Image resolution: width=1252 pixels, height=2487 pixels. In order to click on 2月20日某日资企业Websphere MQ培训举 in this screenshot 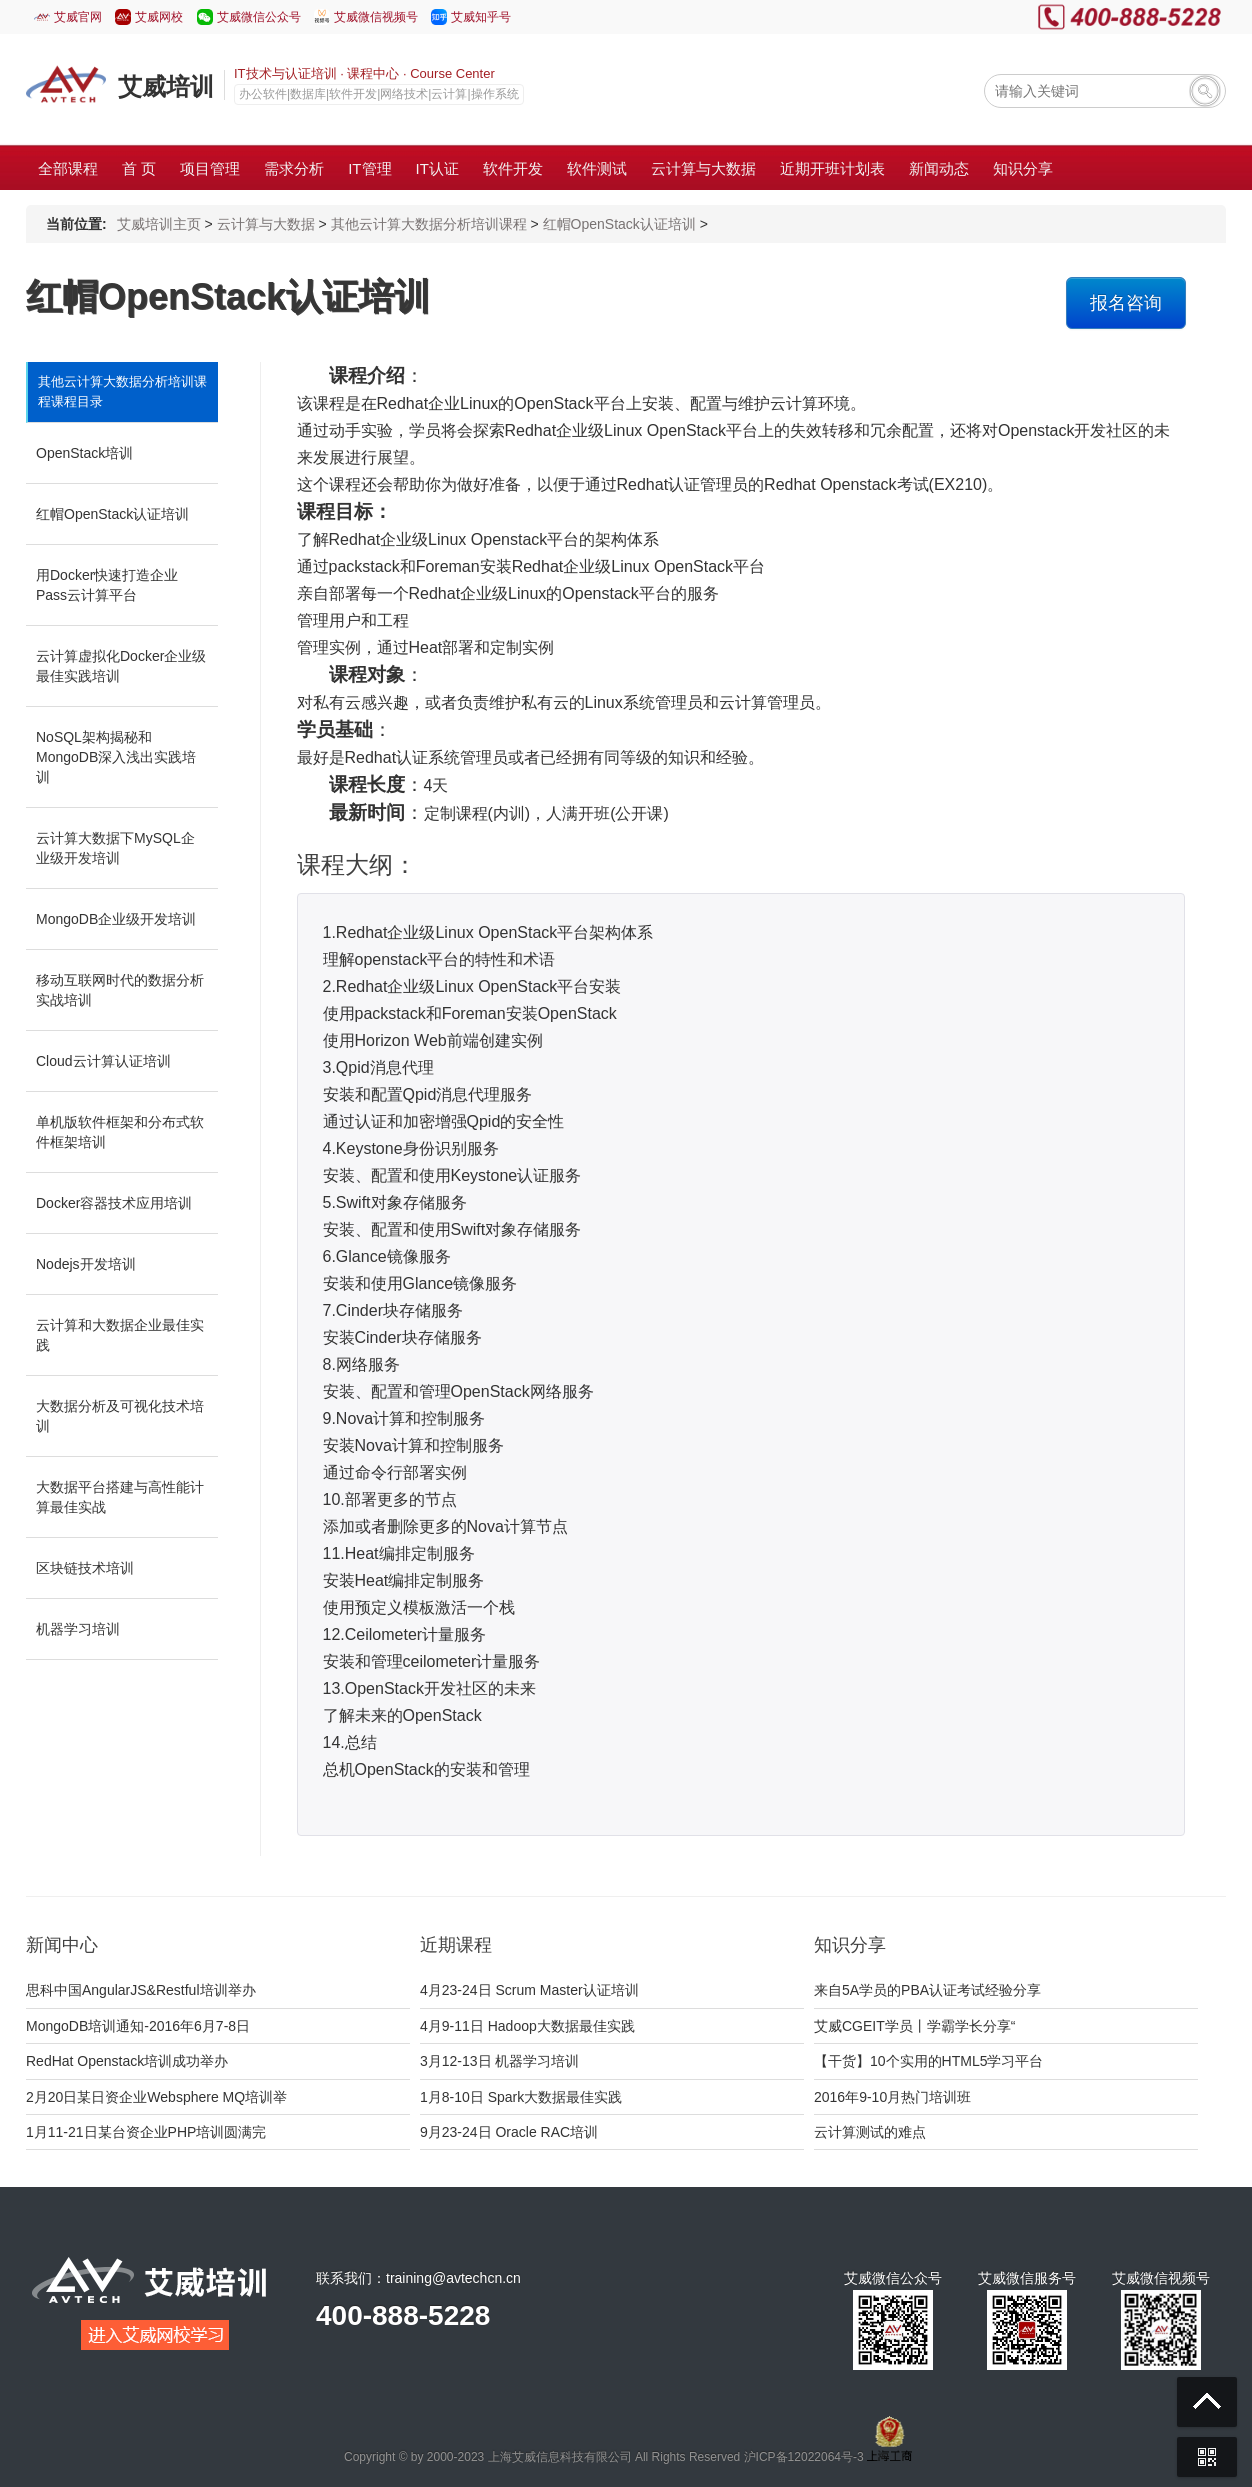, I will do `click(156, 2097)`.